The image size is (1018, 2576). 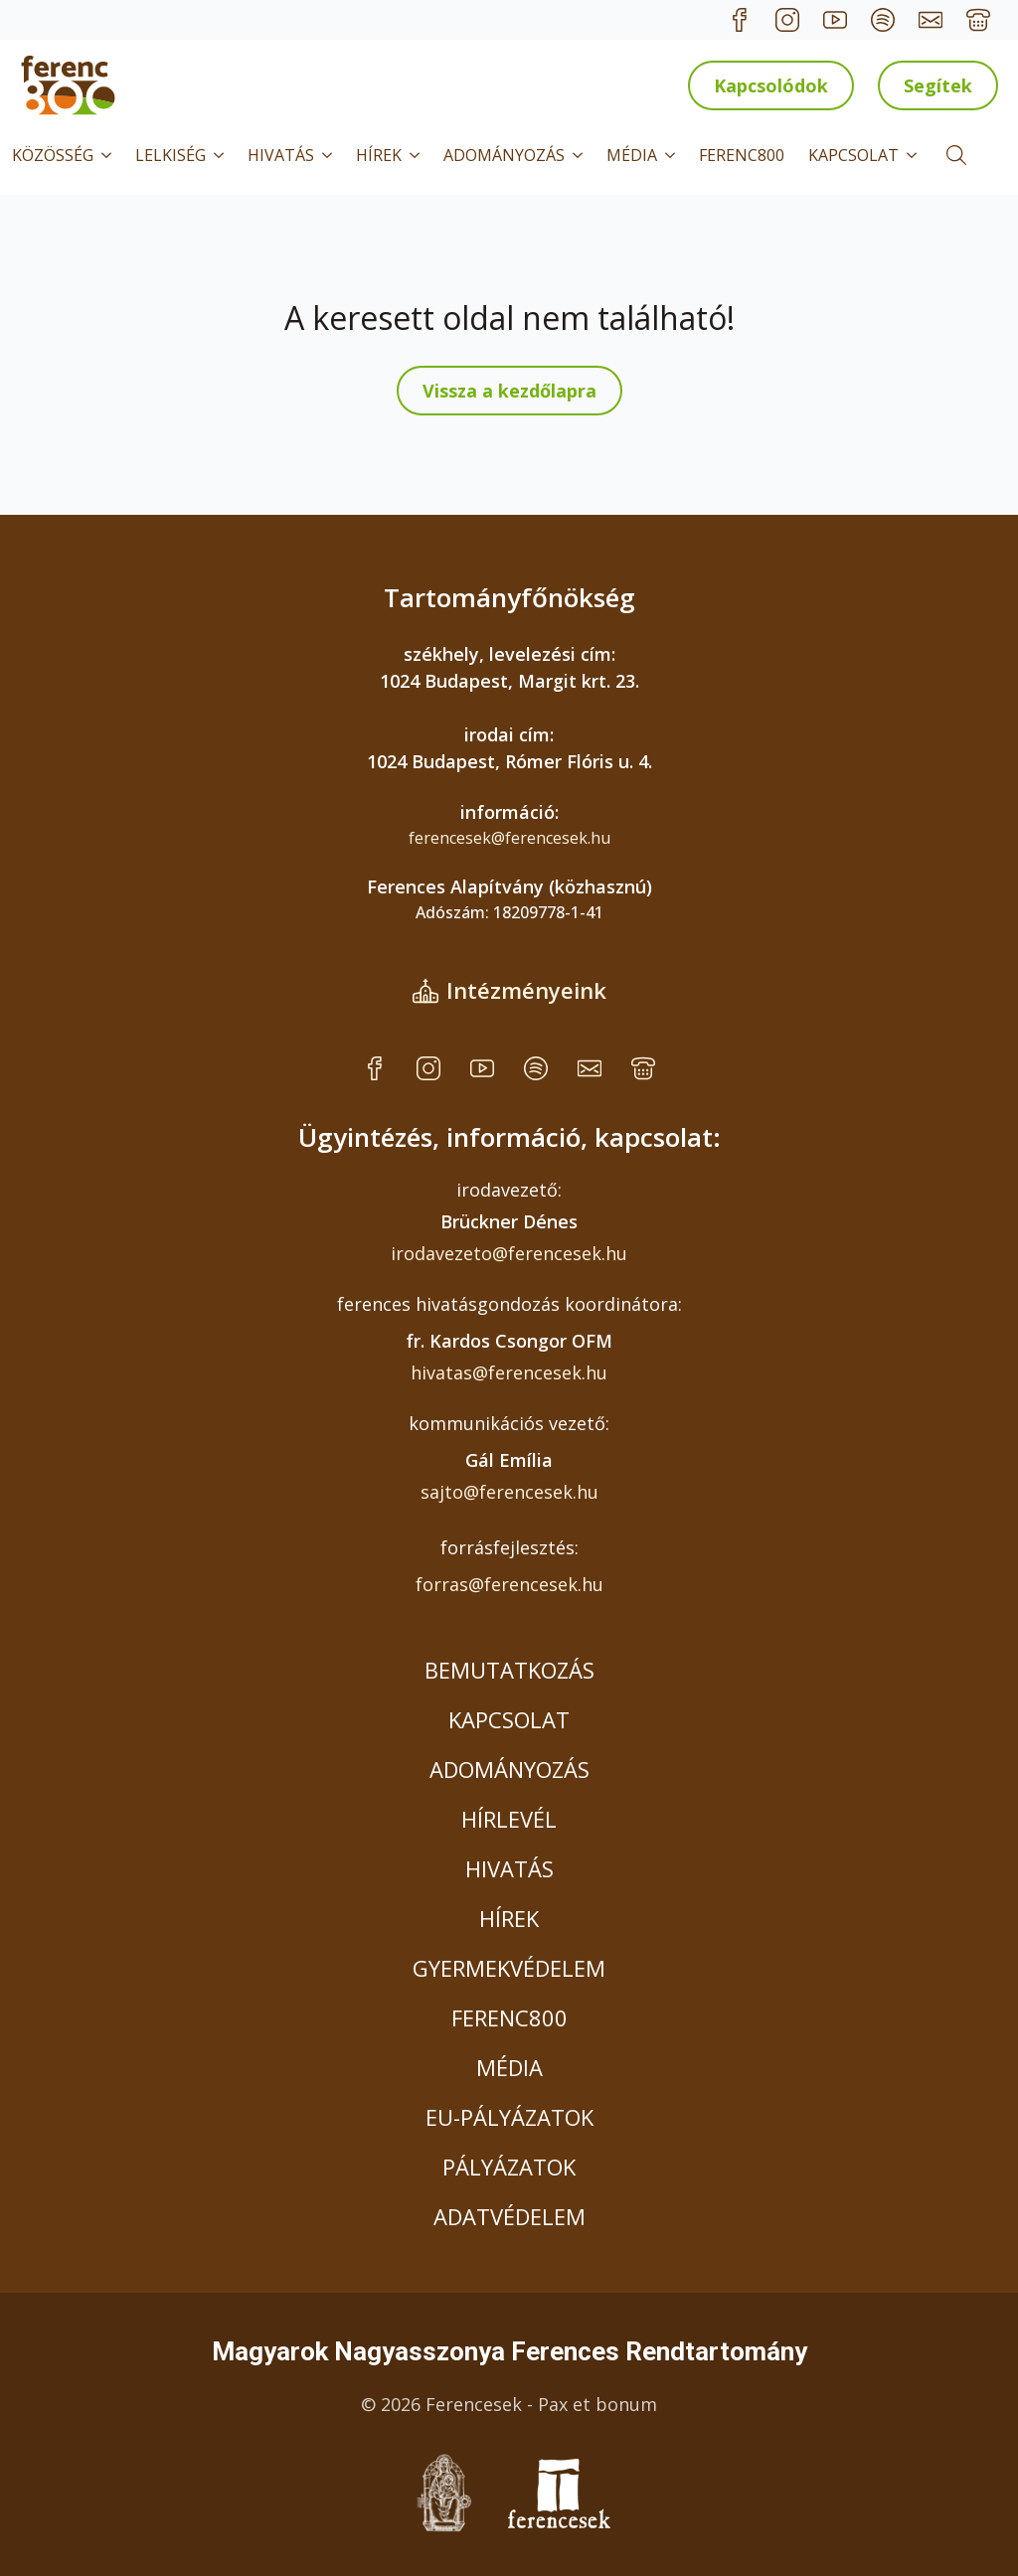 What do you see at coordinates (579, 155) in the screenshot?
I see `[ADOMÁNYOZÁS Submenu]` at bounding box center [579, 155].